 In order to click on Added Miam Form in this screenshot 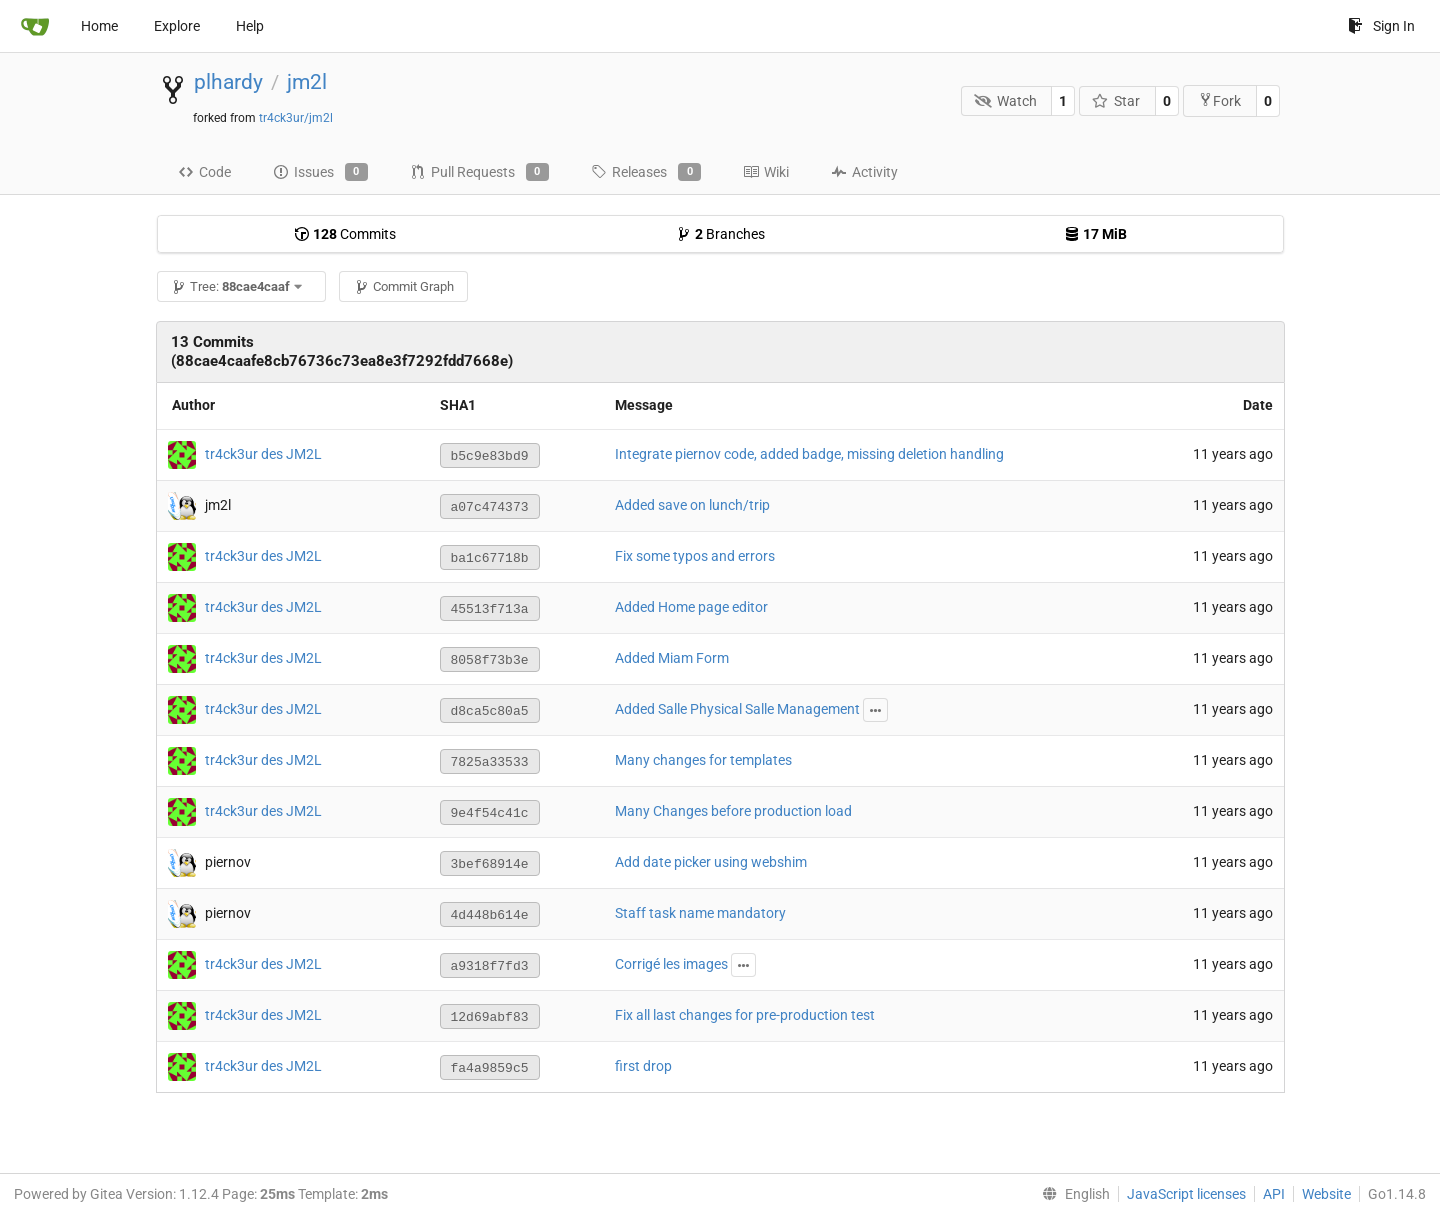, I will do `click(672, 658)`.